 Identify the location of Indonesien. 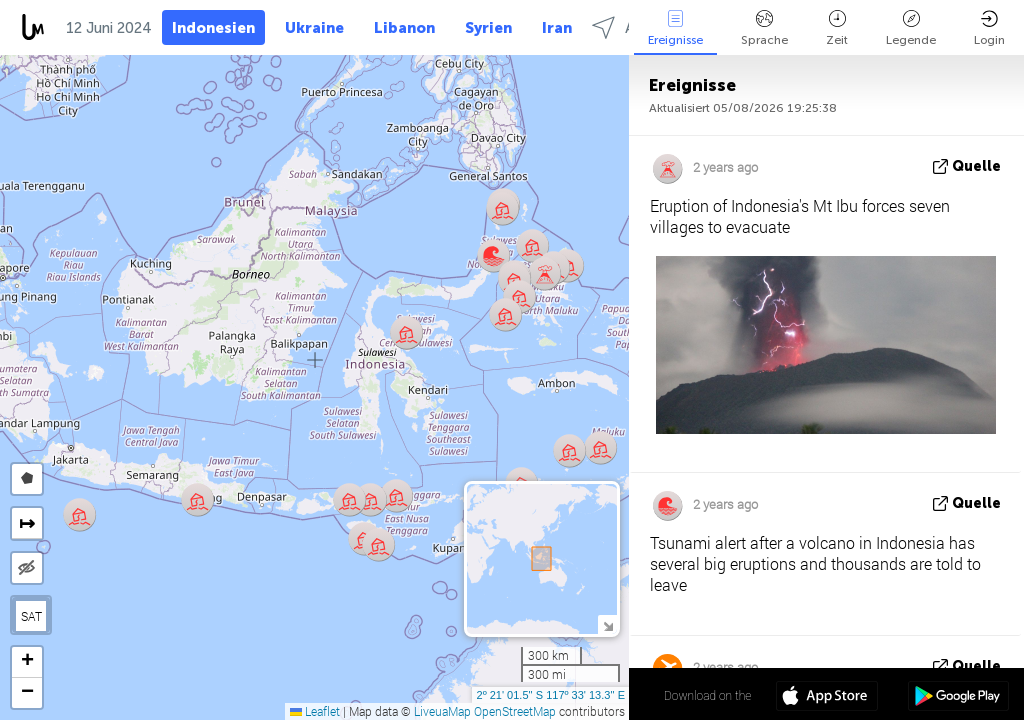
(213, 28).